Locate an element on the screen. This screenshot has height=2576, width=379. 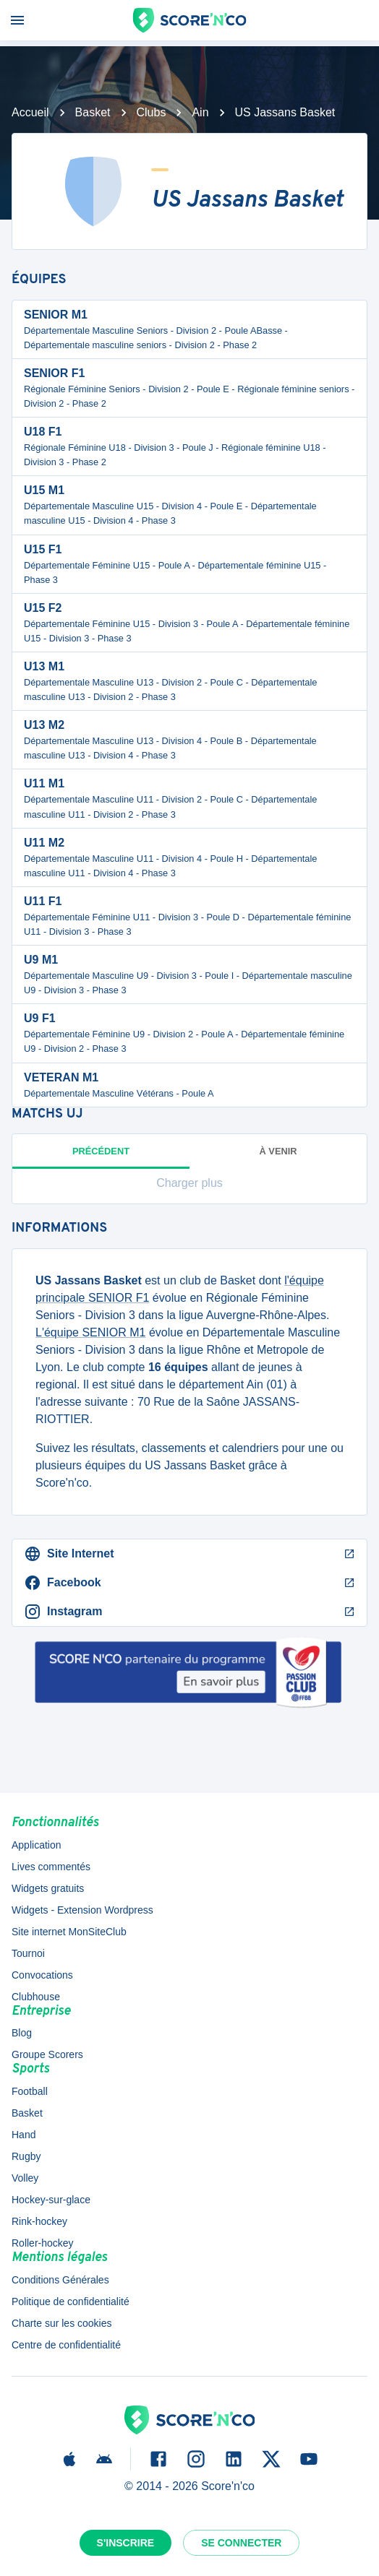
Centre de confidentialité [button] is located at coordinates (66, 2345).